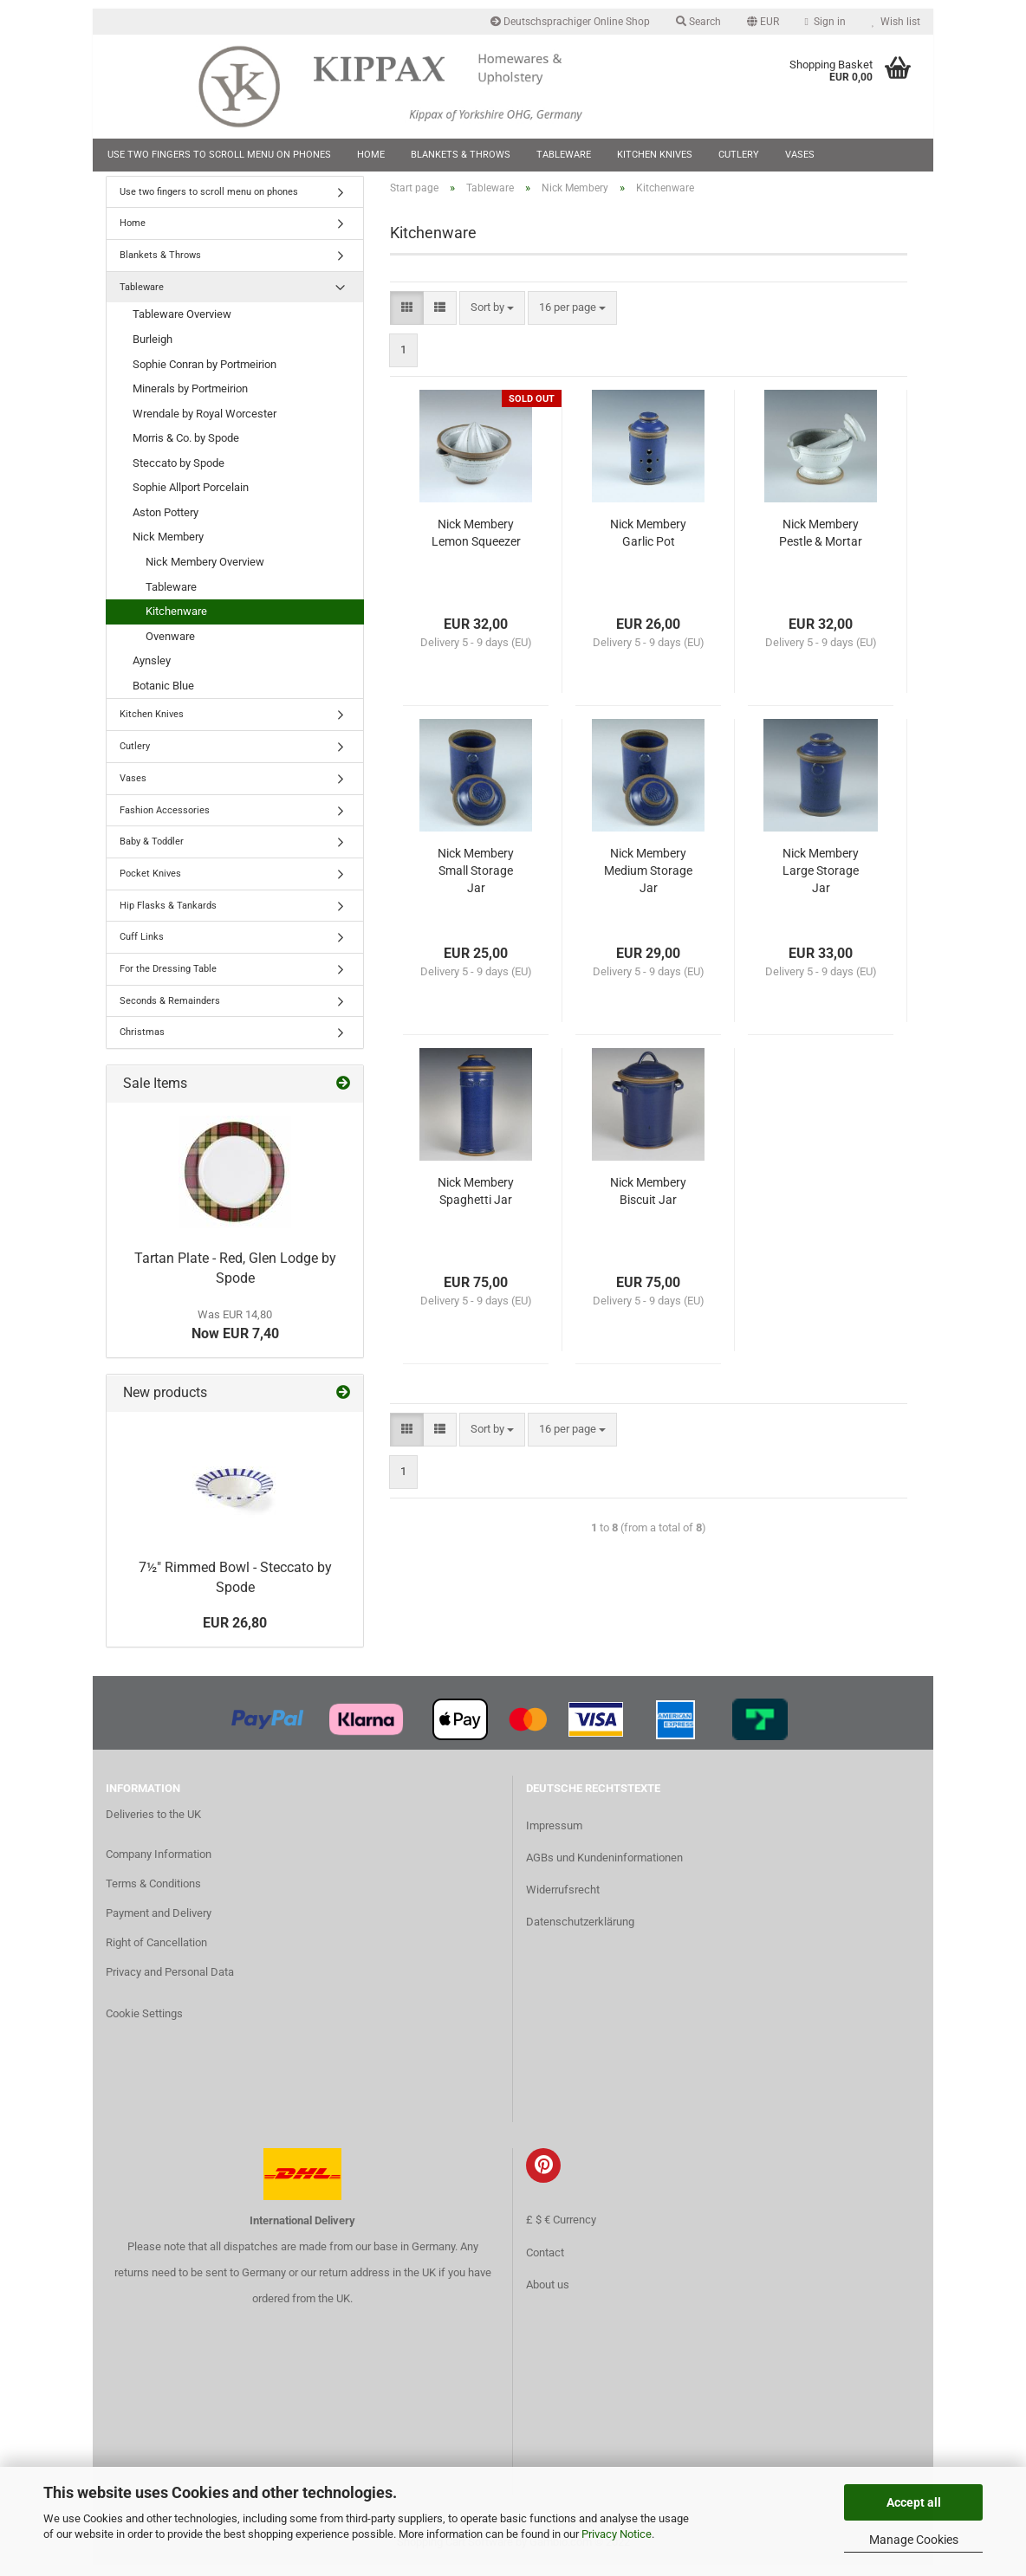  I want to click on Ovenware, so click(170, 646).